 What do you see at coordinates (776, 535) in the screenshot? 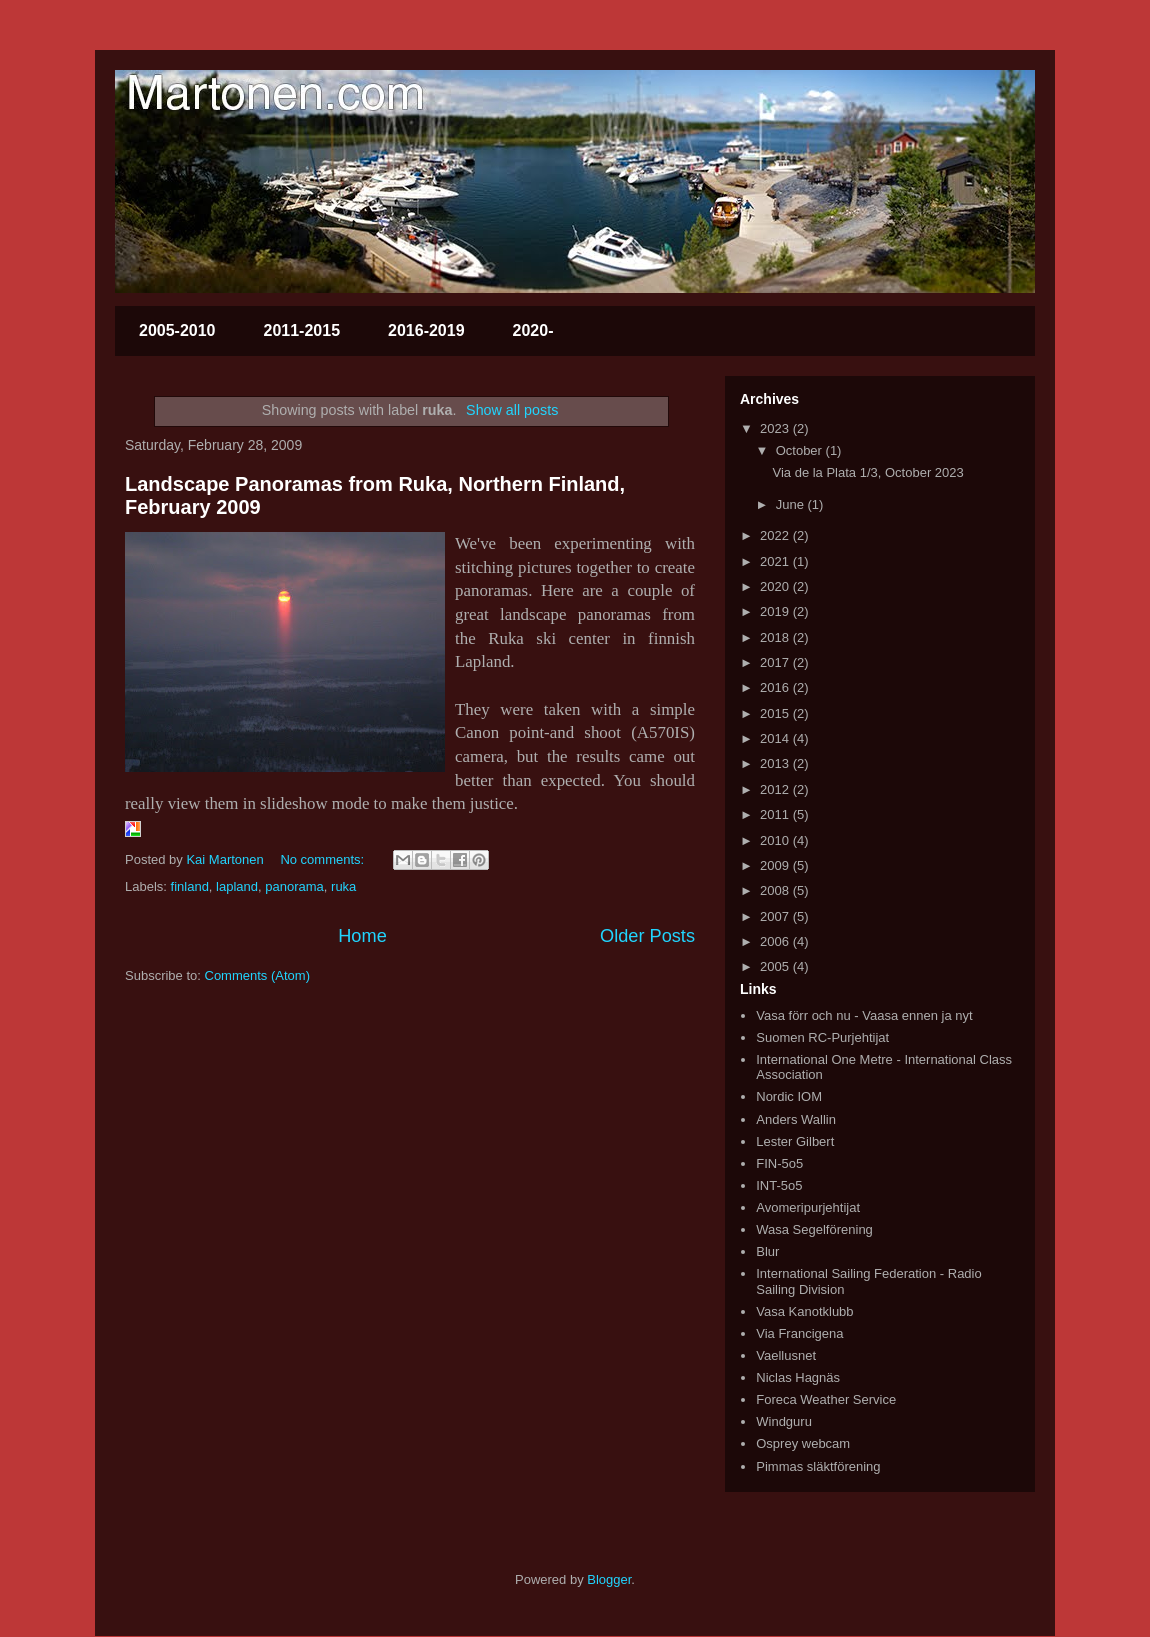
I see `2022` at bounding box center [776, 535].